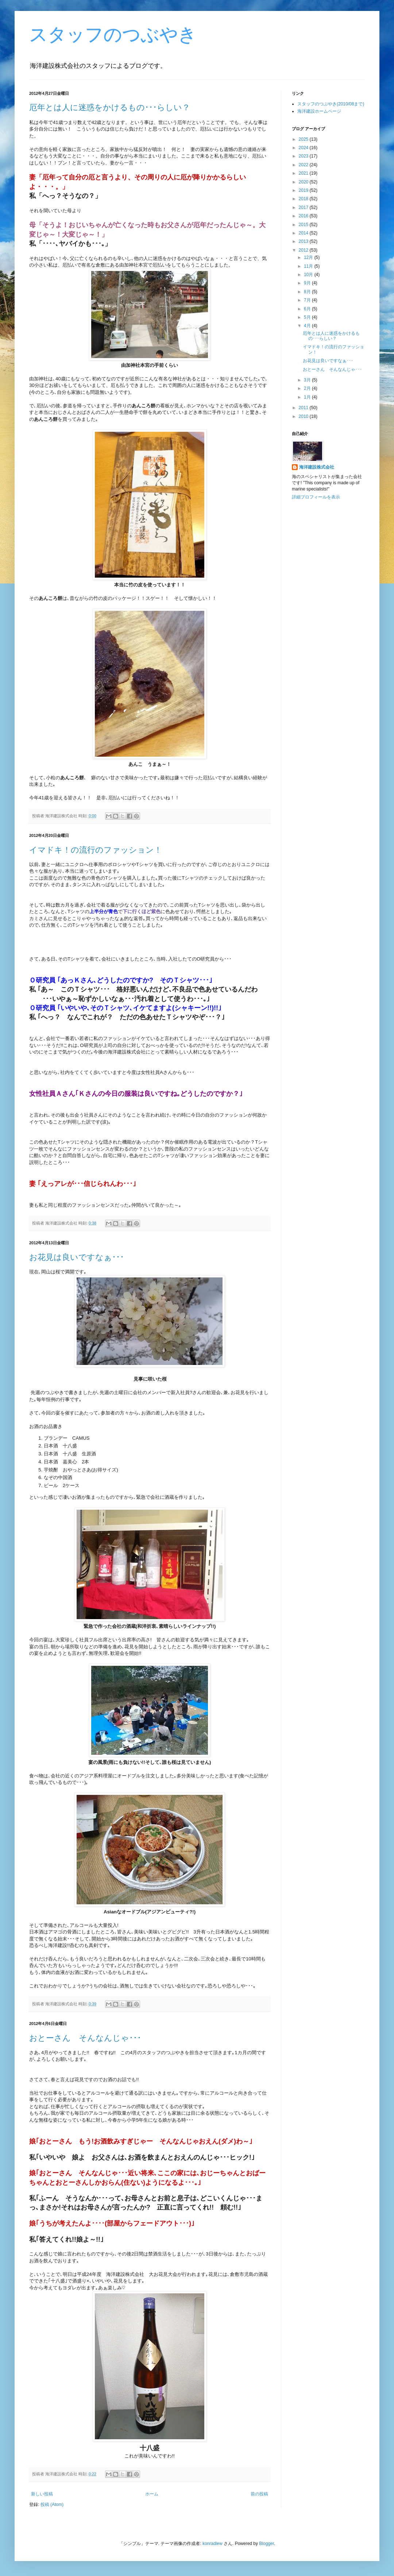 Image resolution: width=394 pixels, height=2576 pixels. I want to click on 2019, so click(304, 190).